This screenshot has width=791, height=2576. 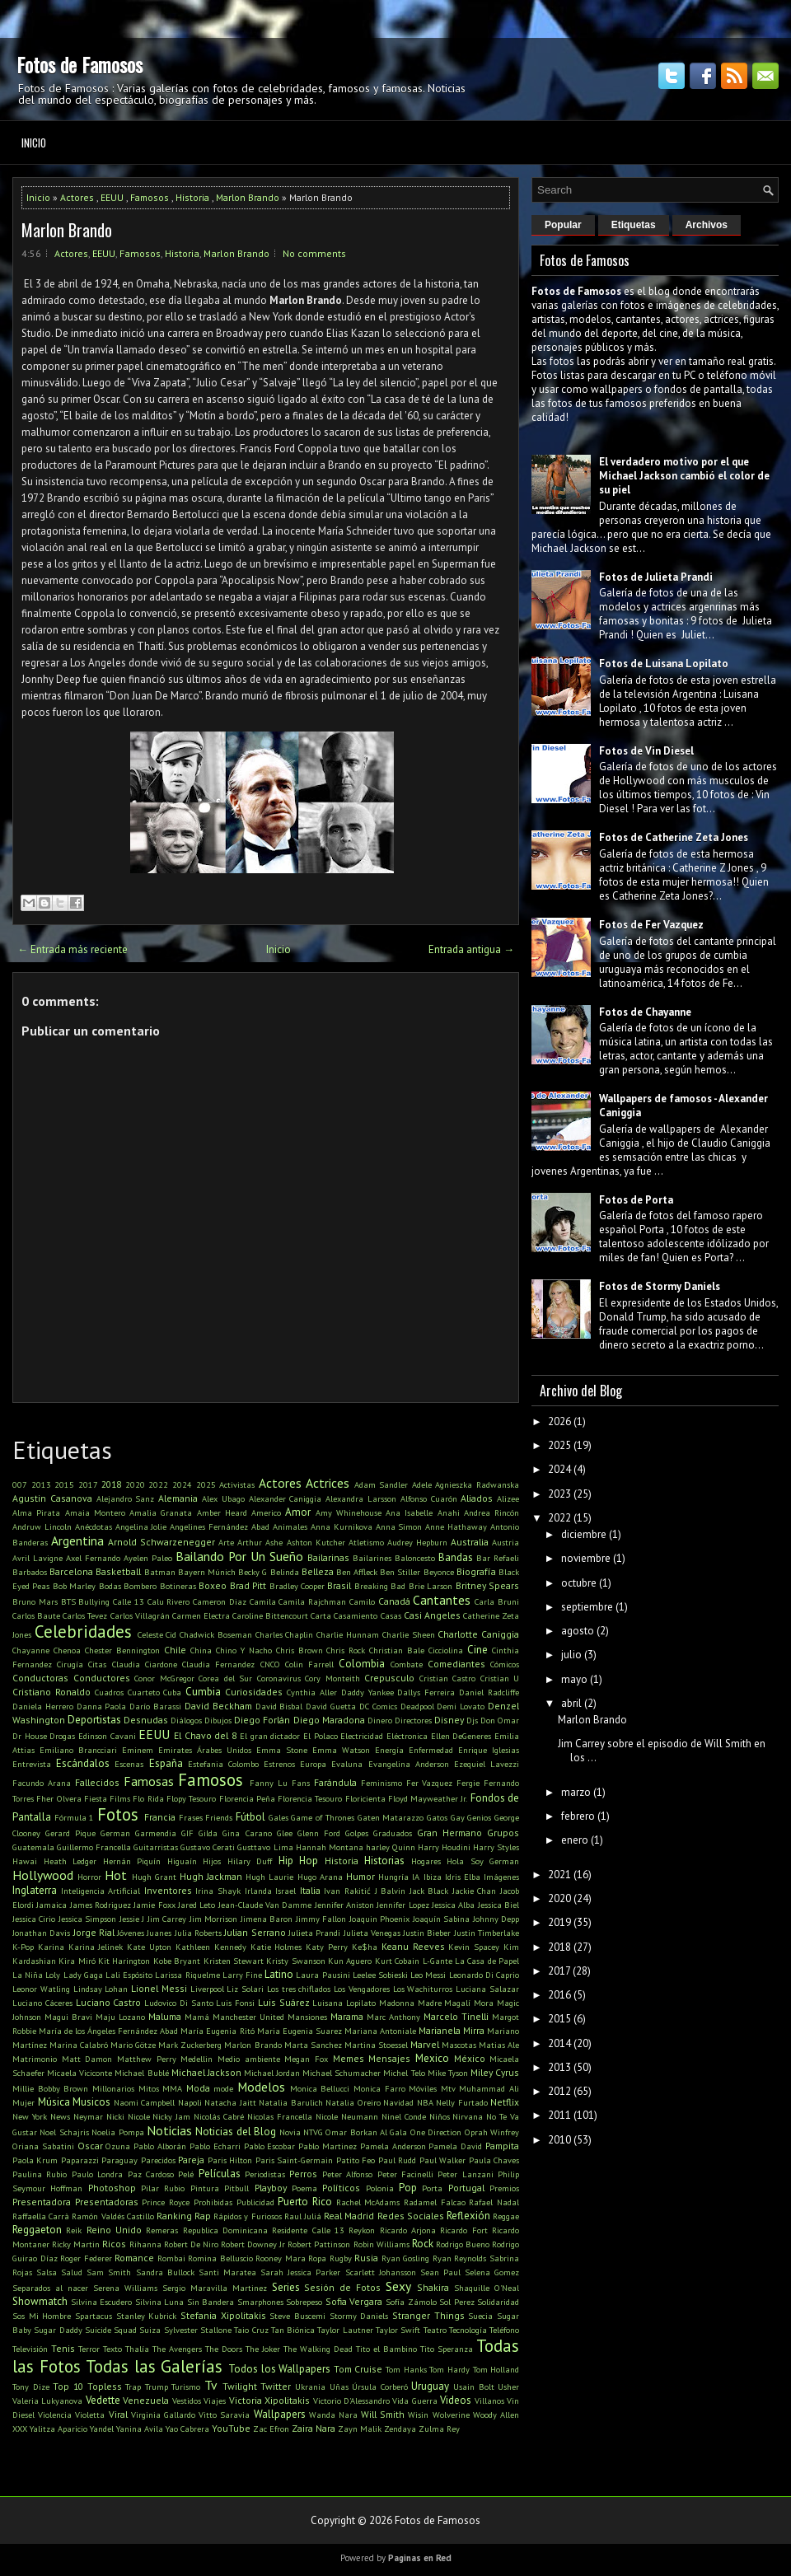 What do you see at coordinates (571, 1703) in the screenshot?
I see `abril` at bounding box center [571, 1703].